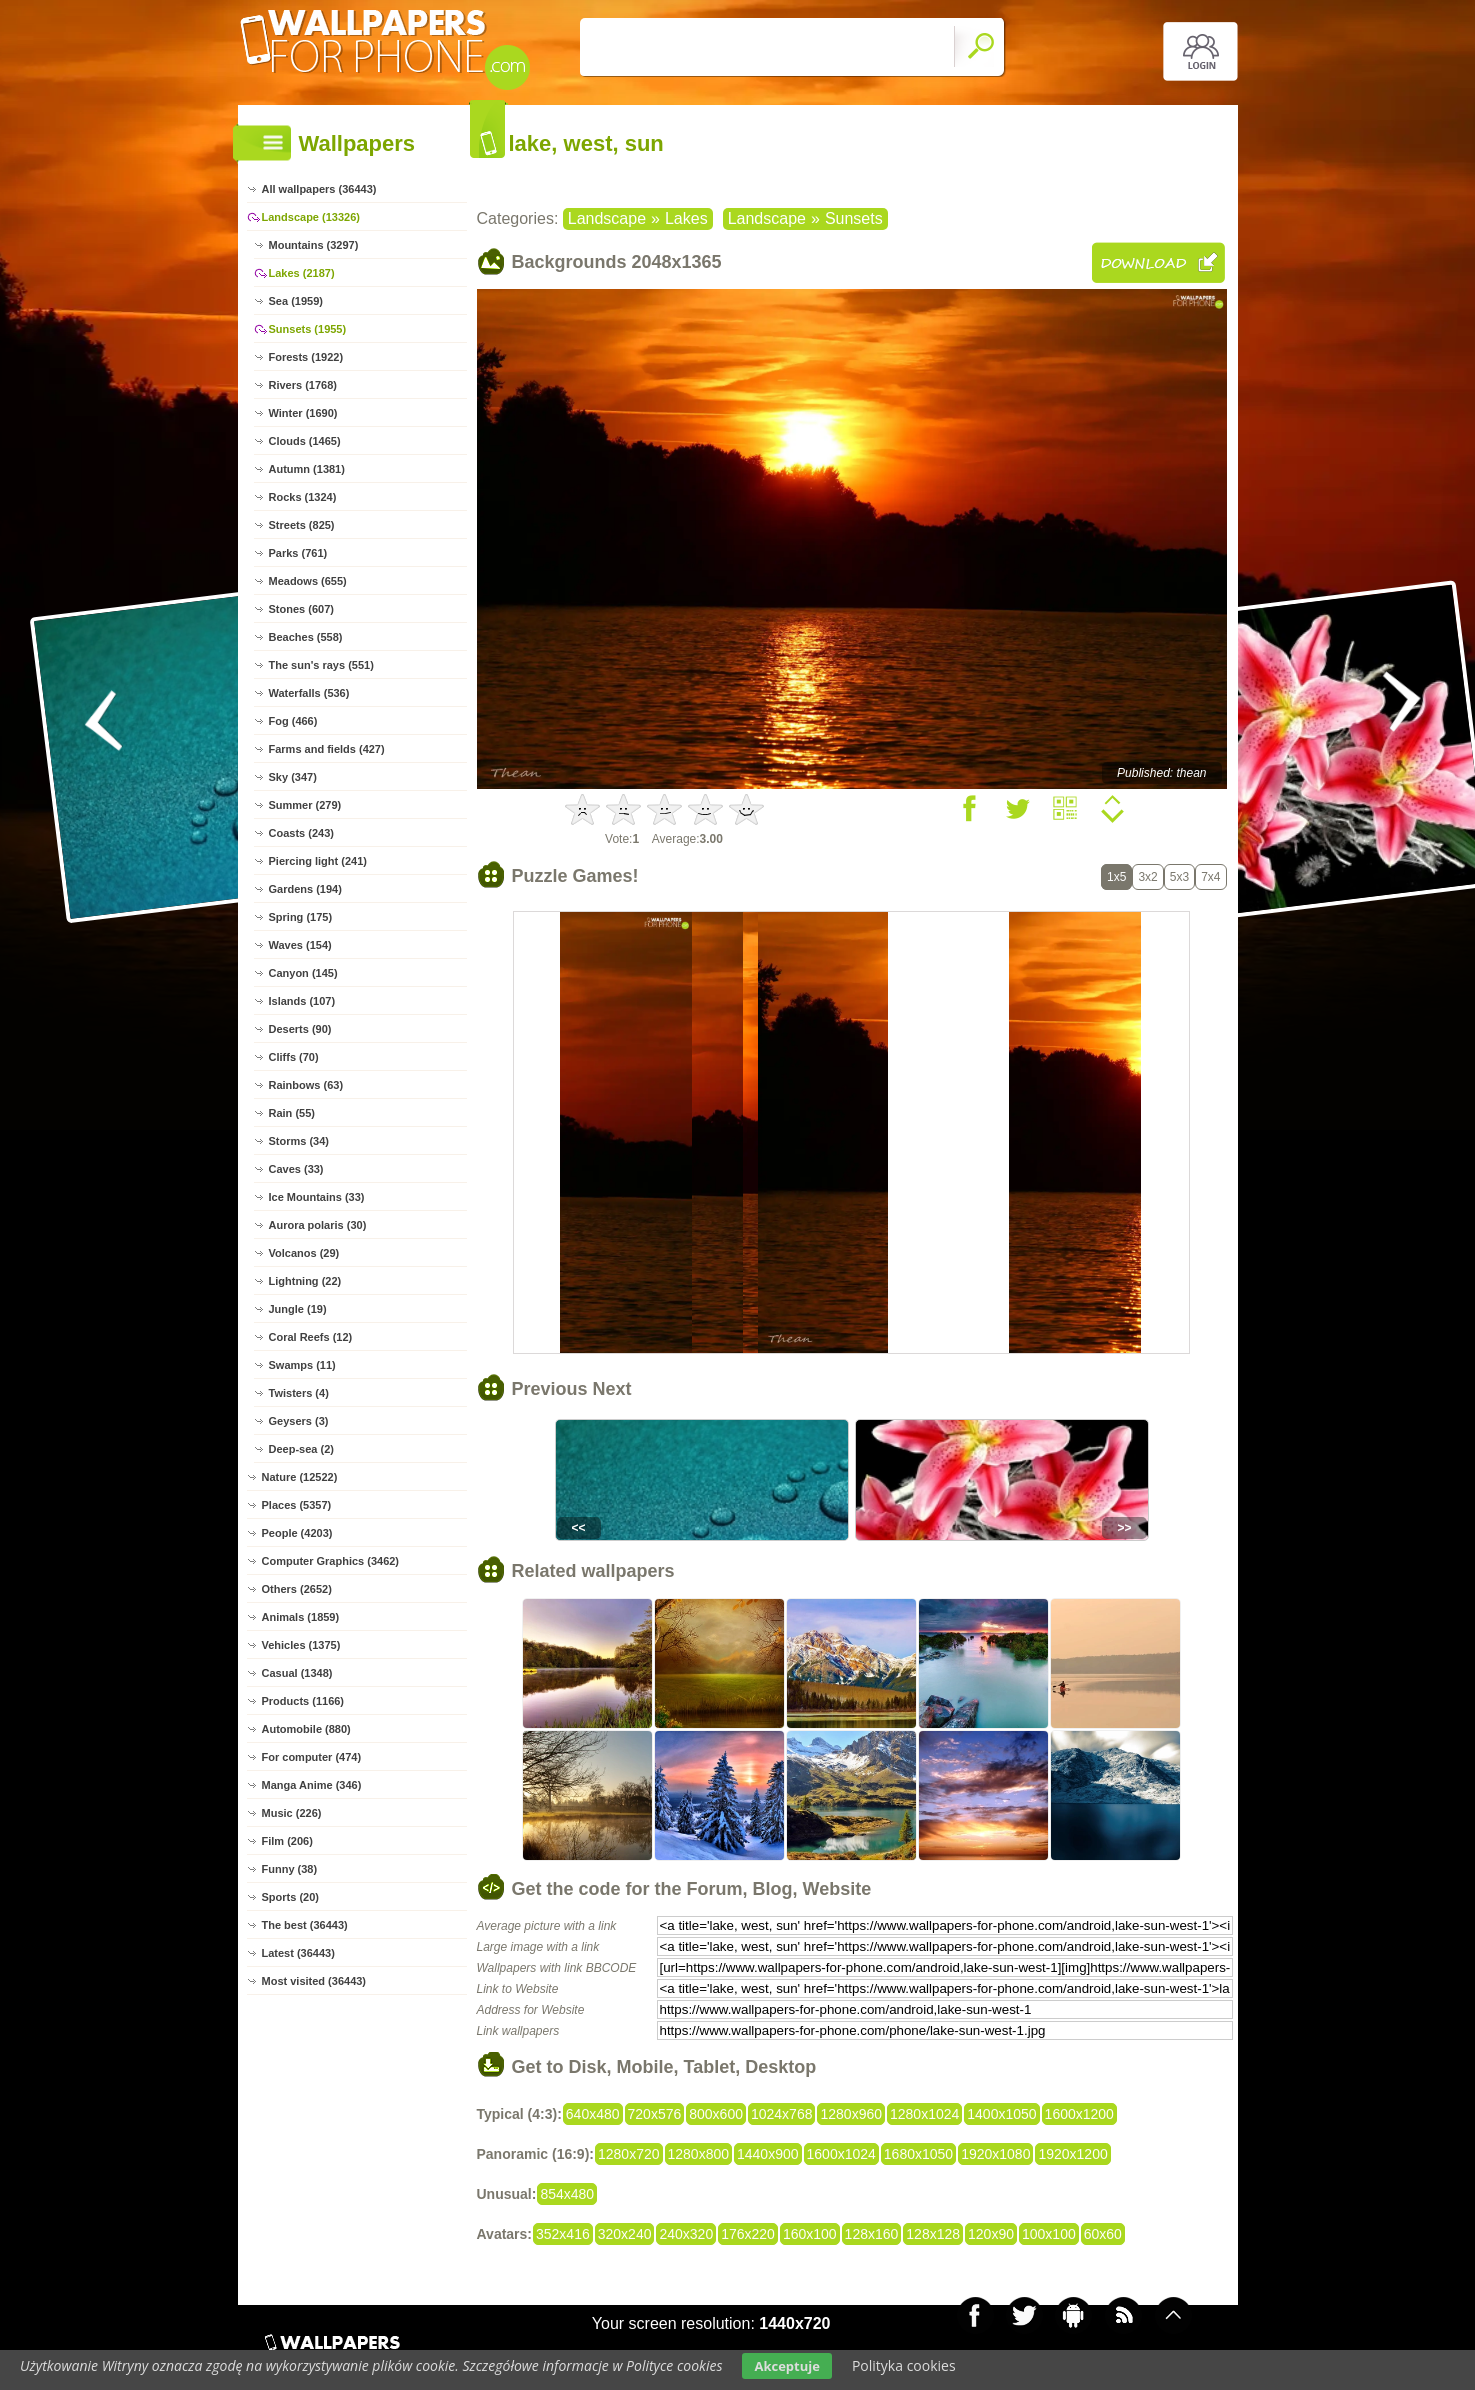  Describe the element at coordinates (563, 2234) in the screenshot. I see `352x416` at that location.